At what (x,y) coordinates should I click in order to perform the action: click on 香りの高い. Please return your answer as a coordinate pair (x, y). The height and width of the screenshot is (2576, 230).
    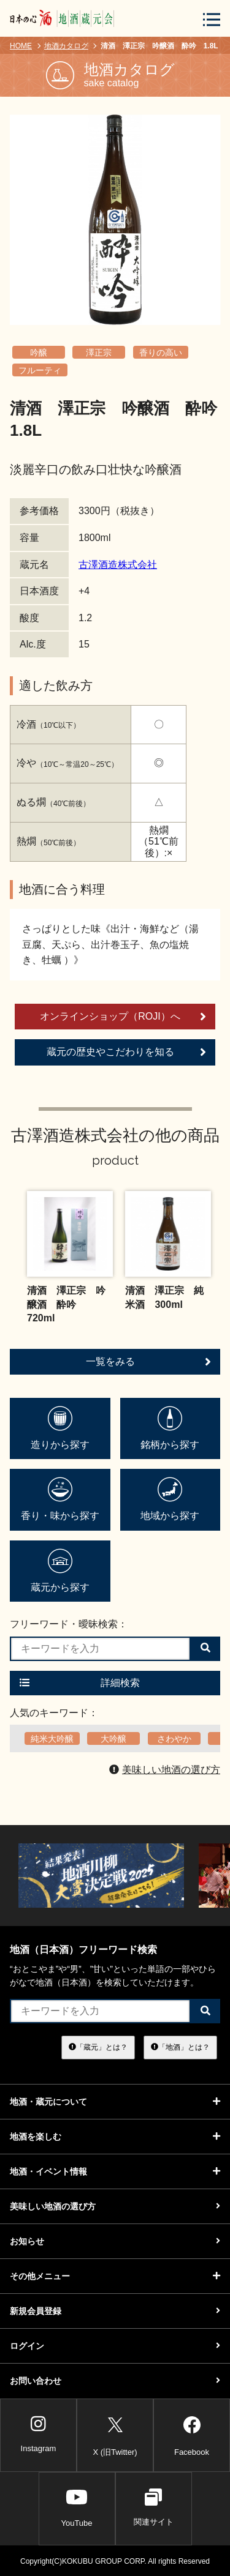
    Looking at the image, I should click on (160, 352).